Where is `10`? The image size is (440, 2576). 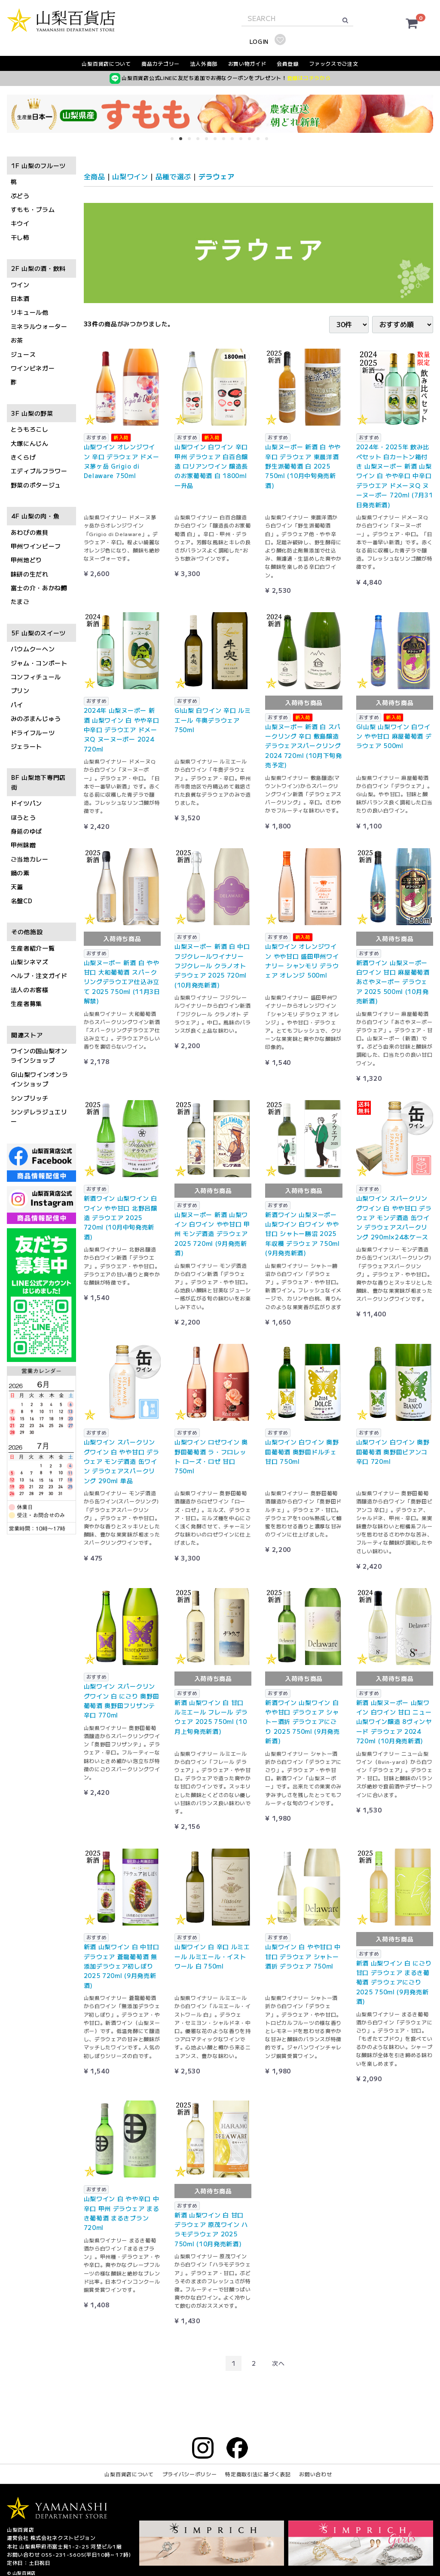 10 is located at coordinates (252, 141).